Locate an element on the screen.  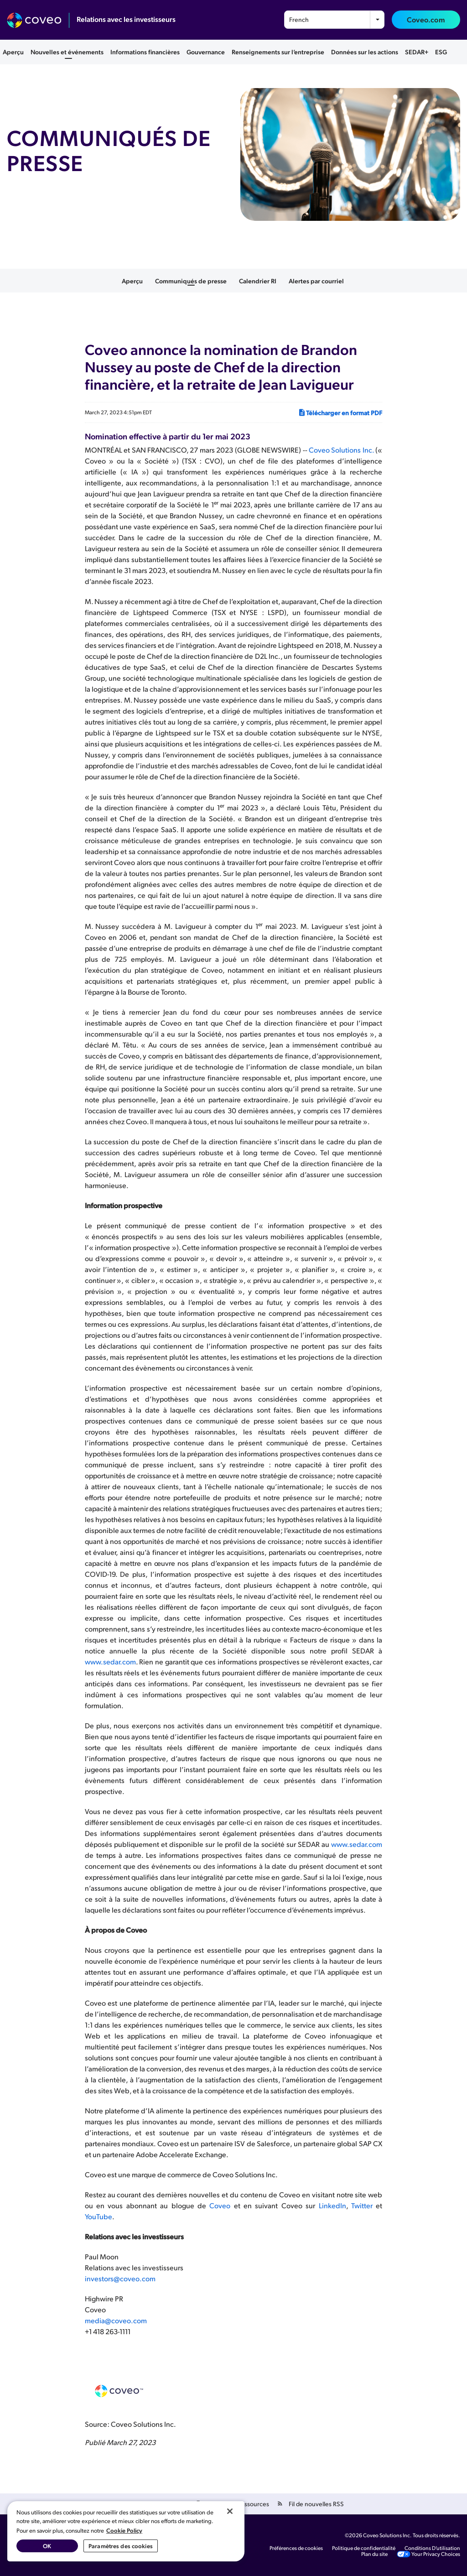
OK is located at coordinates (47, 2546).